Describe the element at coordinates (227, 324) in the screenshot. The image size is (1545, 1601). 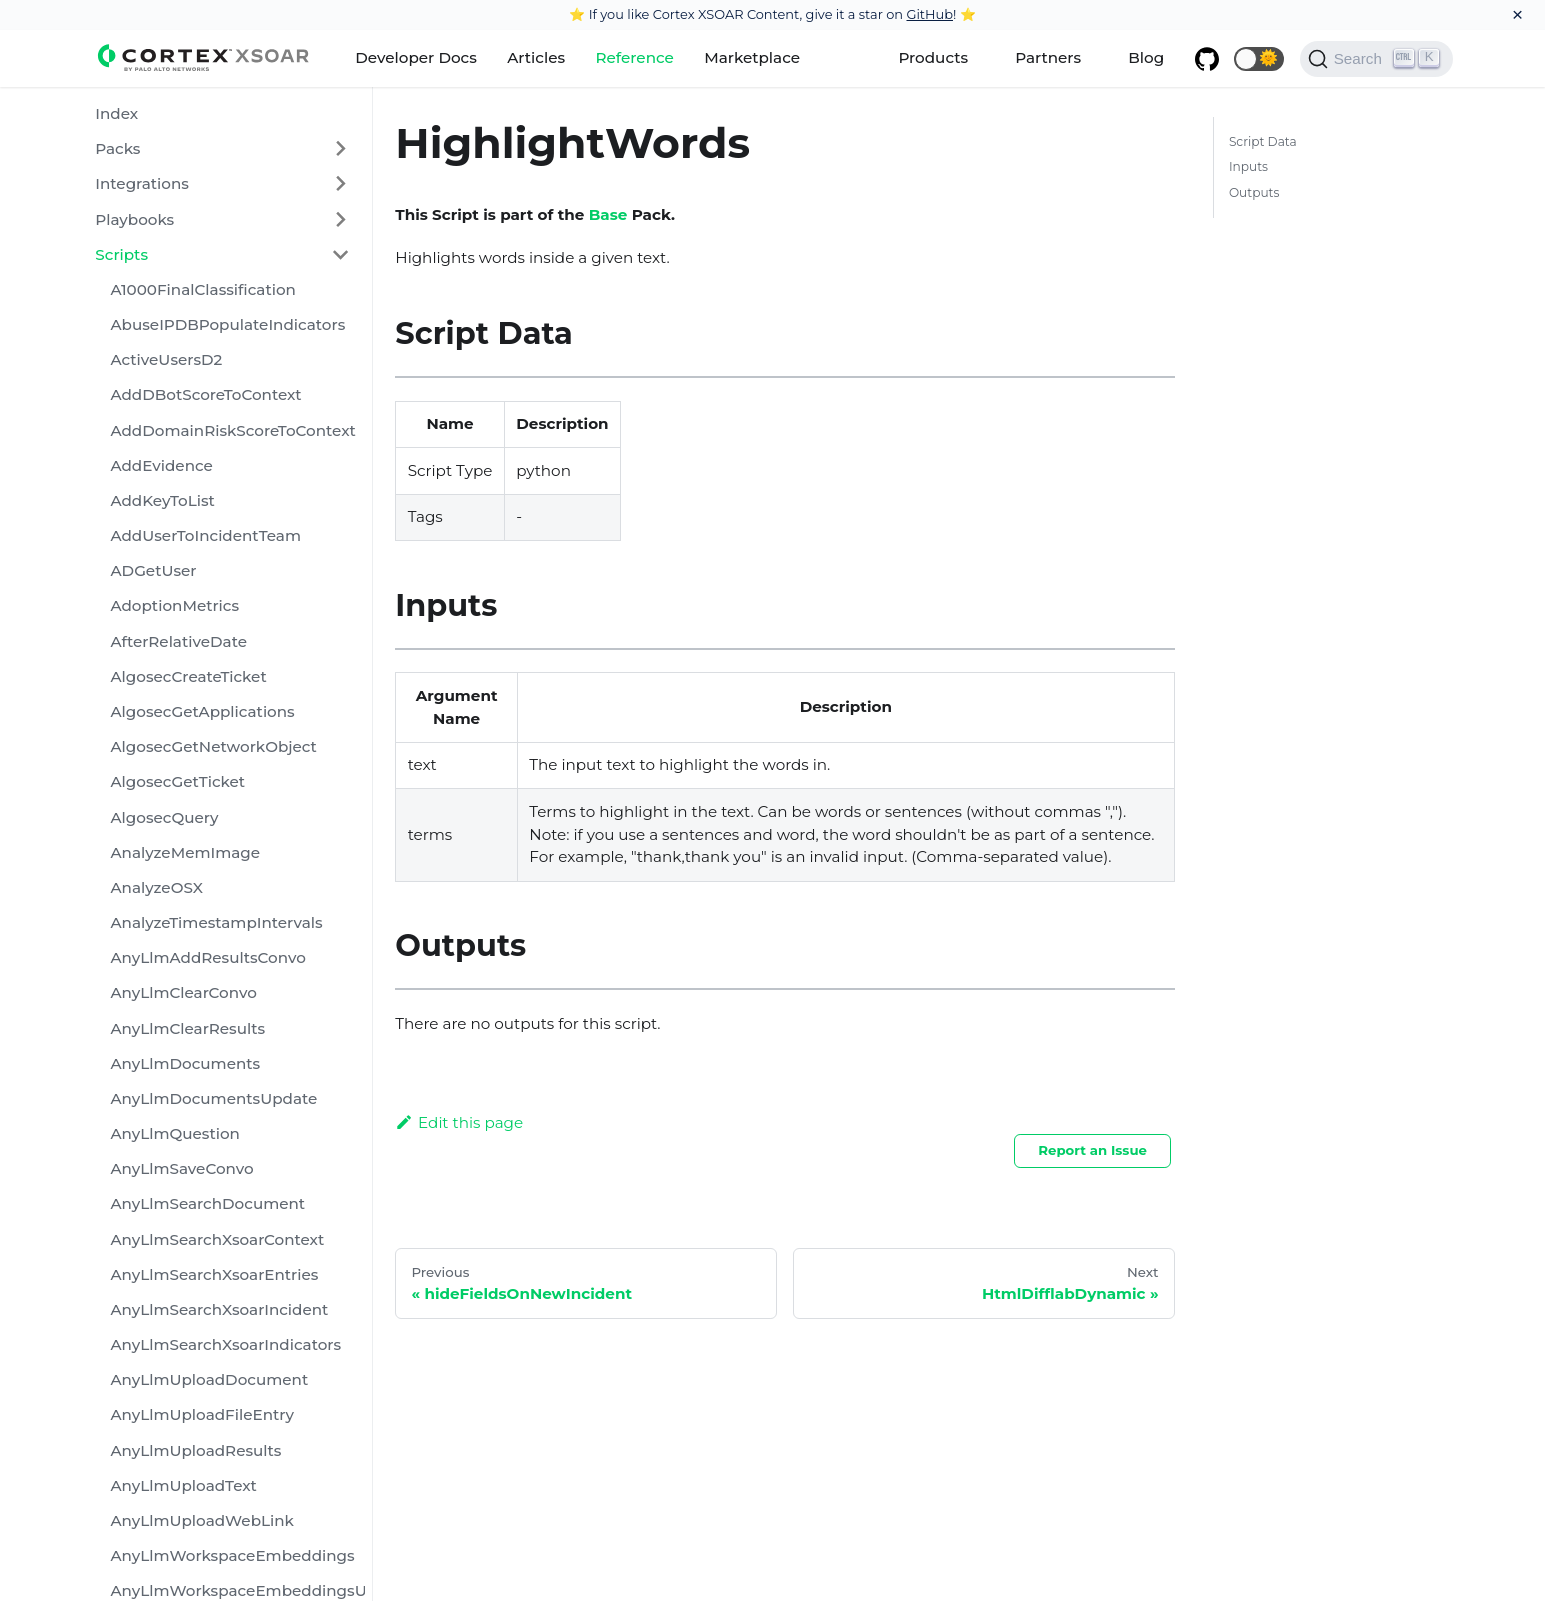
I see `AbuseIPDBPopulateIndicators` at that location.